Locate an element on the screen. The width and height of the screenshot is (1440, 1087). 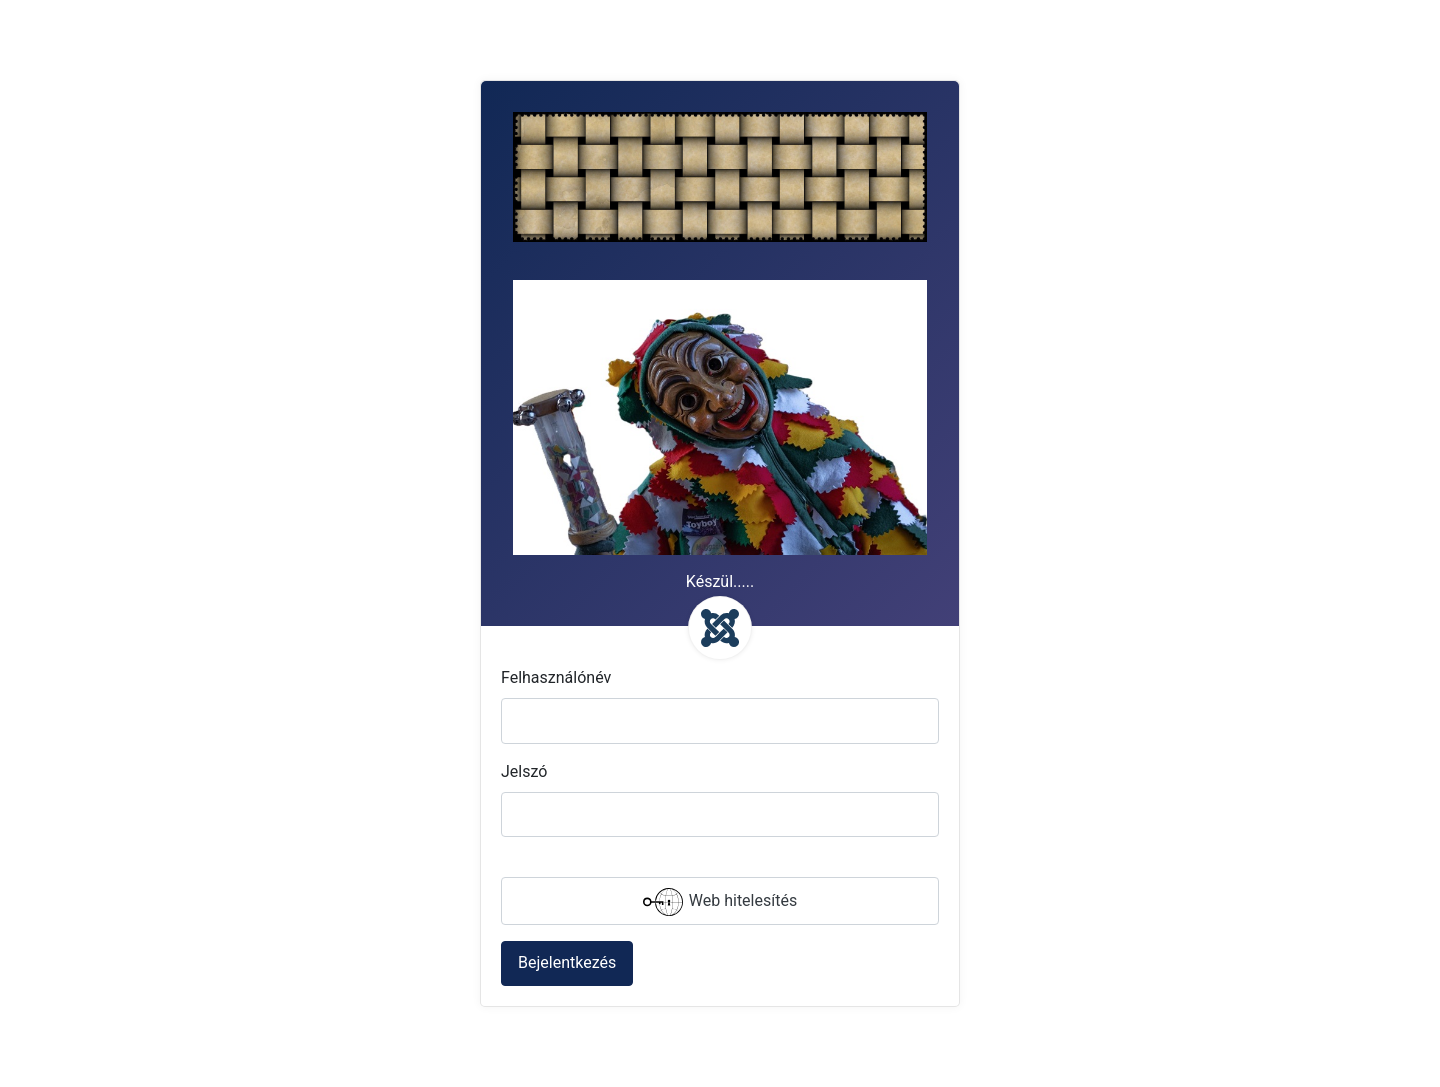
Jelszó is located at coordinates (524, 771).